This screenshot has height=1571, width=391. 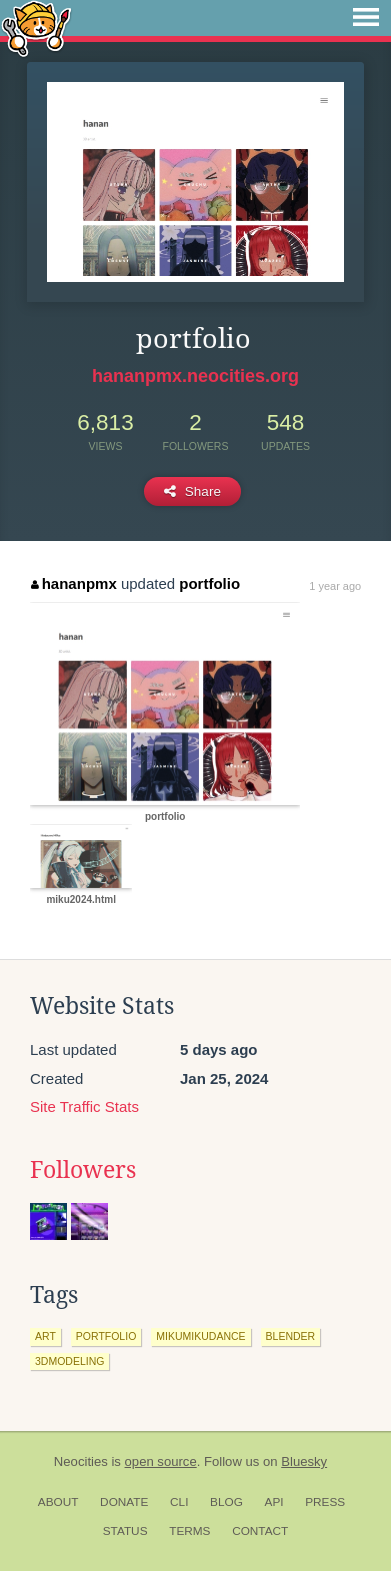 I want to click on mikumikudance, so click(x=200, y=1336).